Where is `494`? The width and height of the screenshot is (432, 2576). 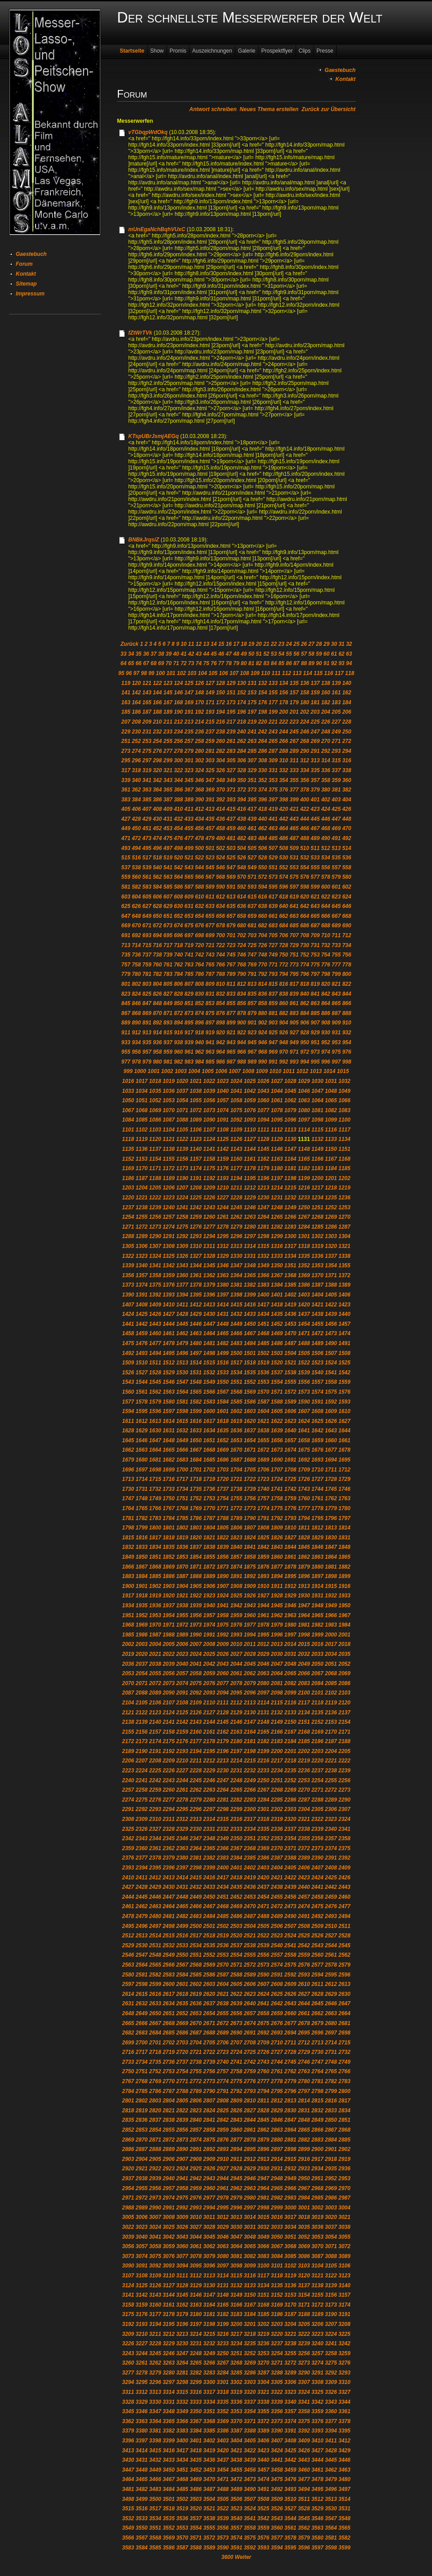
494 is located at coordinates (136, 848).